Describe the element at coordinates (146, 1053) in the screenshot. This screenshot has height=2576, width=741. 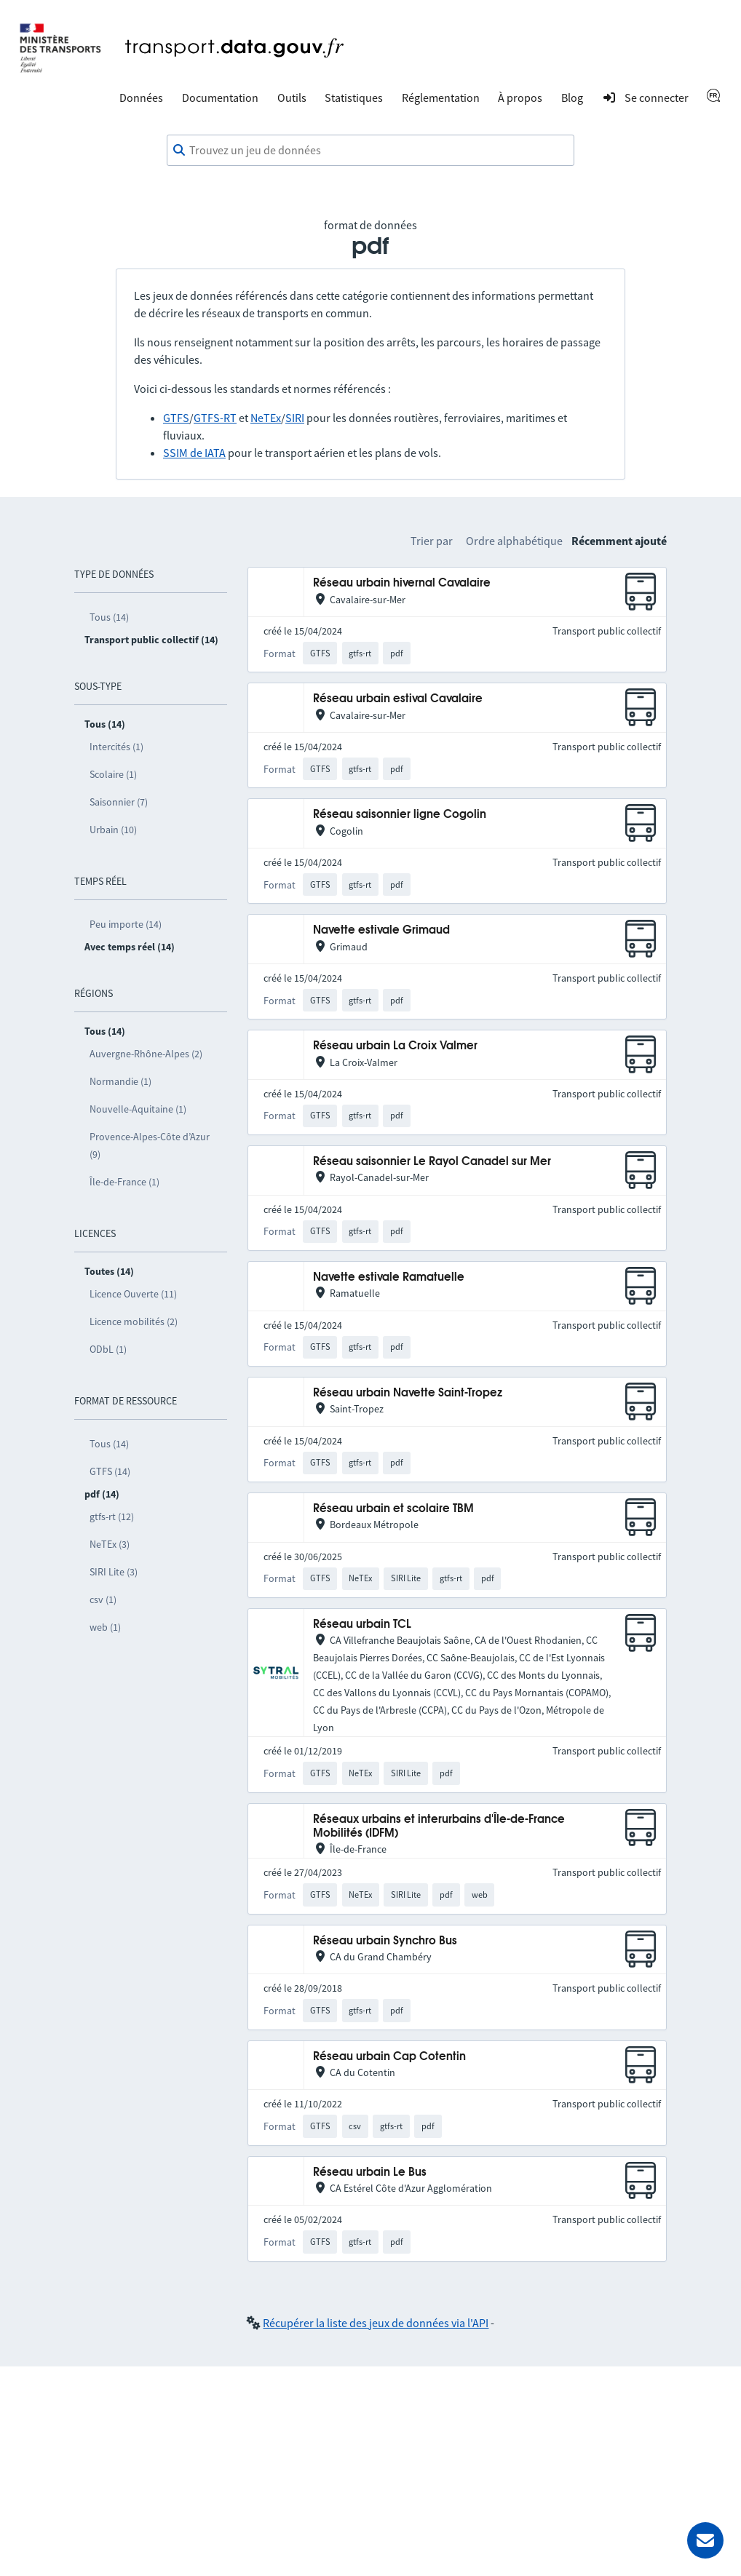
I see `Auvergne-Rhône-Alpes (2)` at that location.